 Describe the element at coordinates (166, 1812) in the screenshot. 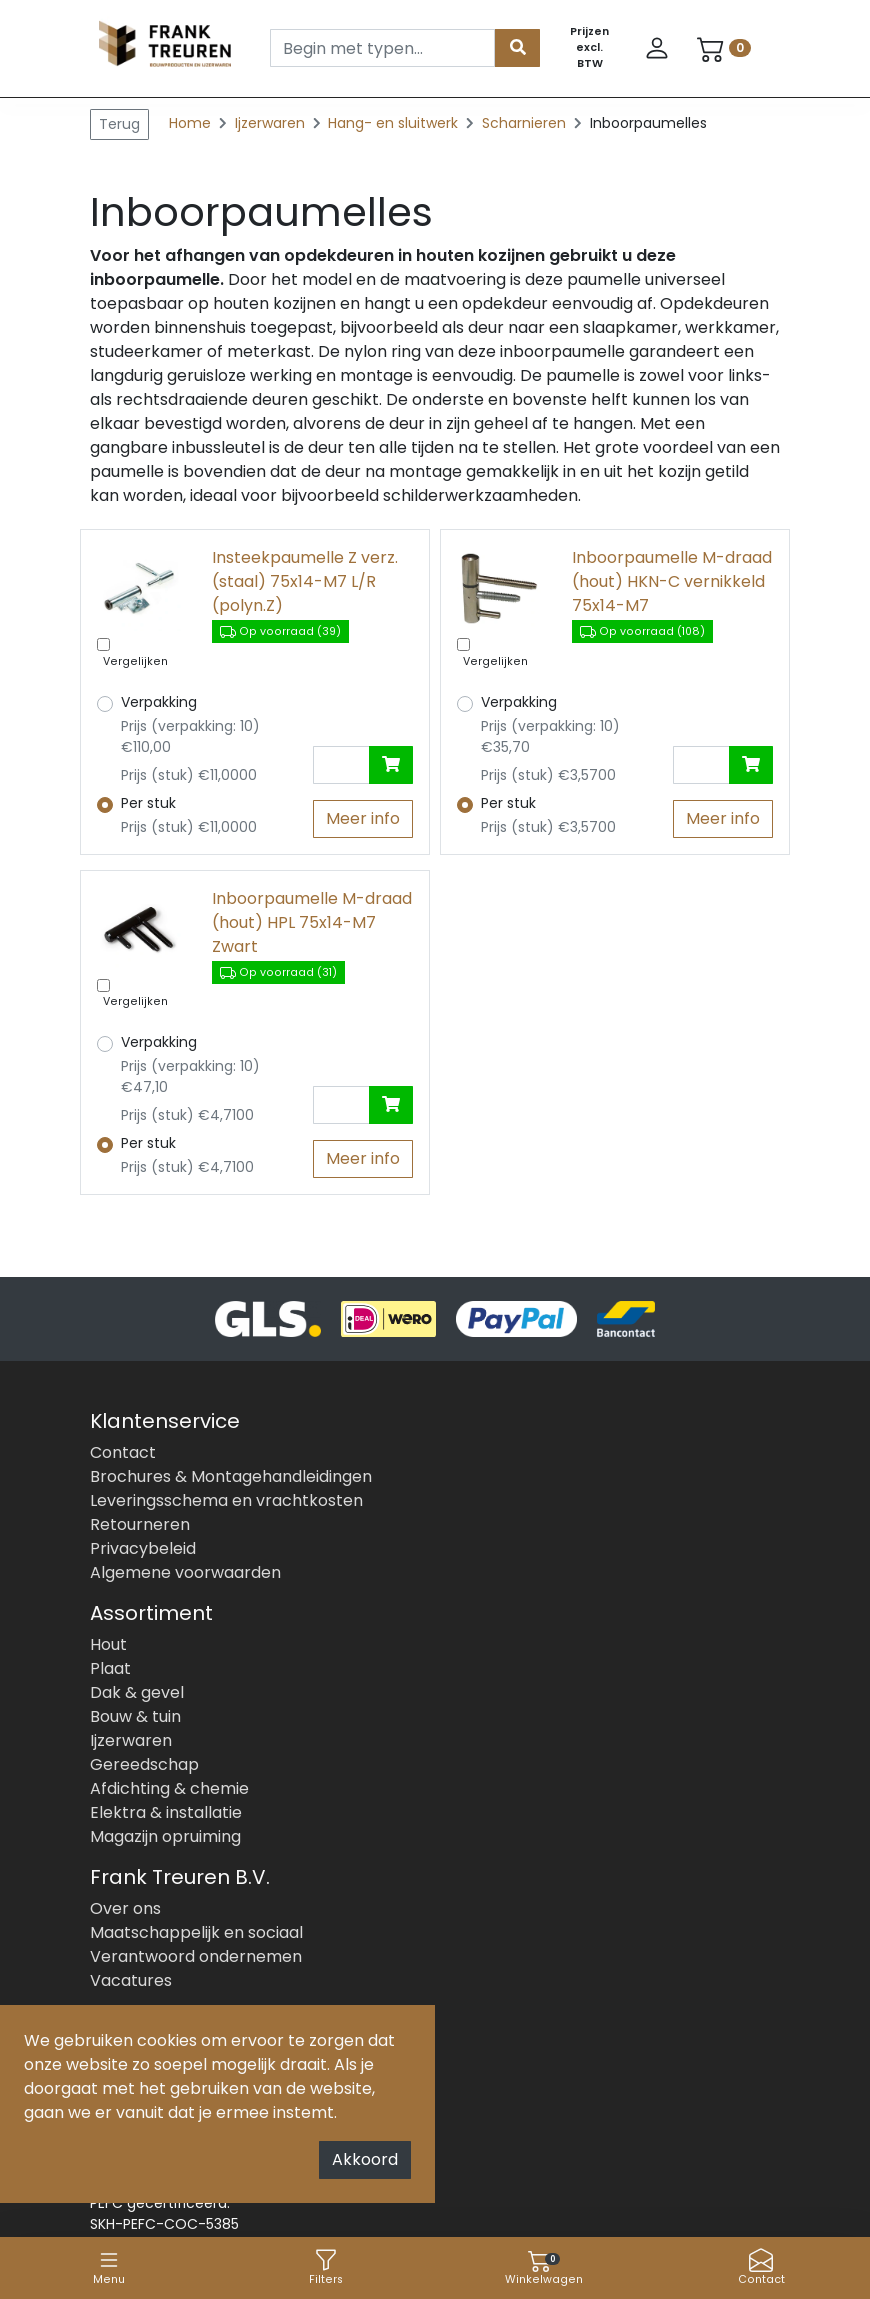

I see `Elektra & installatie` at that location.